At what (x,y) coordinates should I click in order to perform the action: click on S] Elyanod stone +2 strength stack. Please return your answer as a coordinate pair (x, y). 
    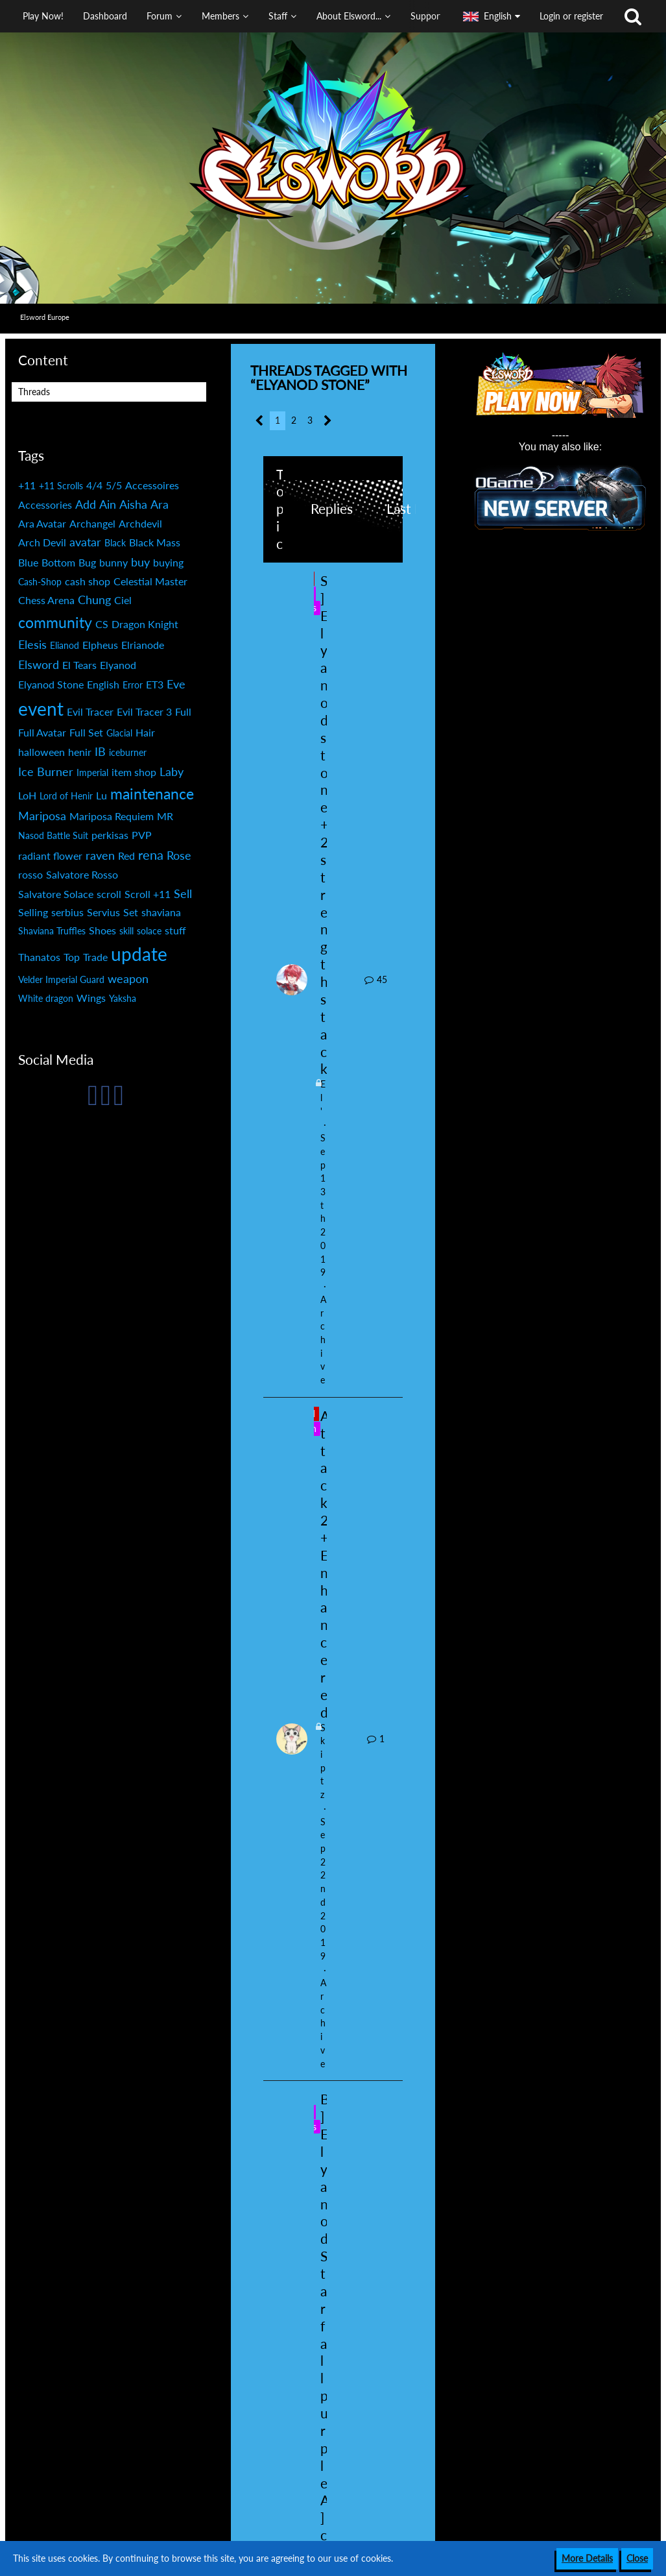
    Looking at the image, I should click on (324, 824).